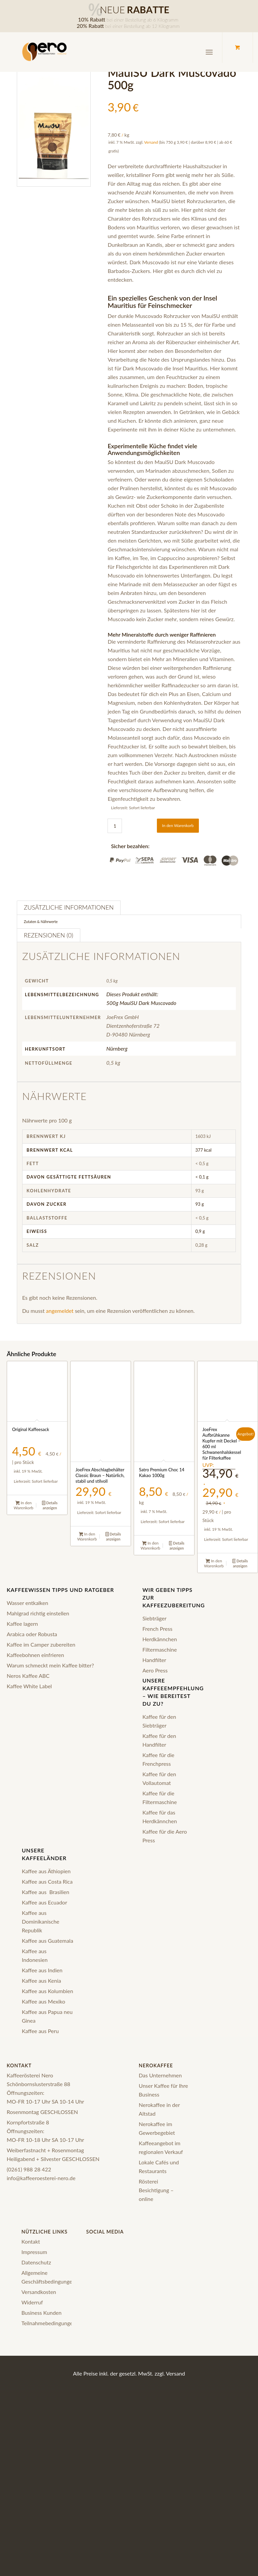 The width and height of the screenshot is (258, 2576). Describe the element at coordinates (35, 1655) in the screenshot. I see `Kaffeebohnen einfrieren` at that location.